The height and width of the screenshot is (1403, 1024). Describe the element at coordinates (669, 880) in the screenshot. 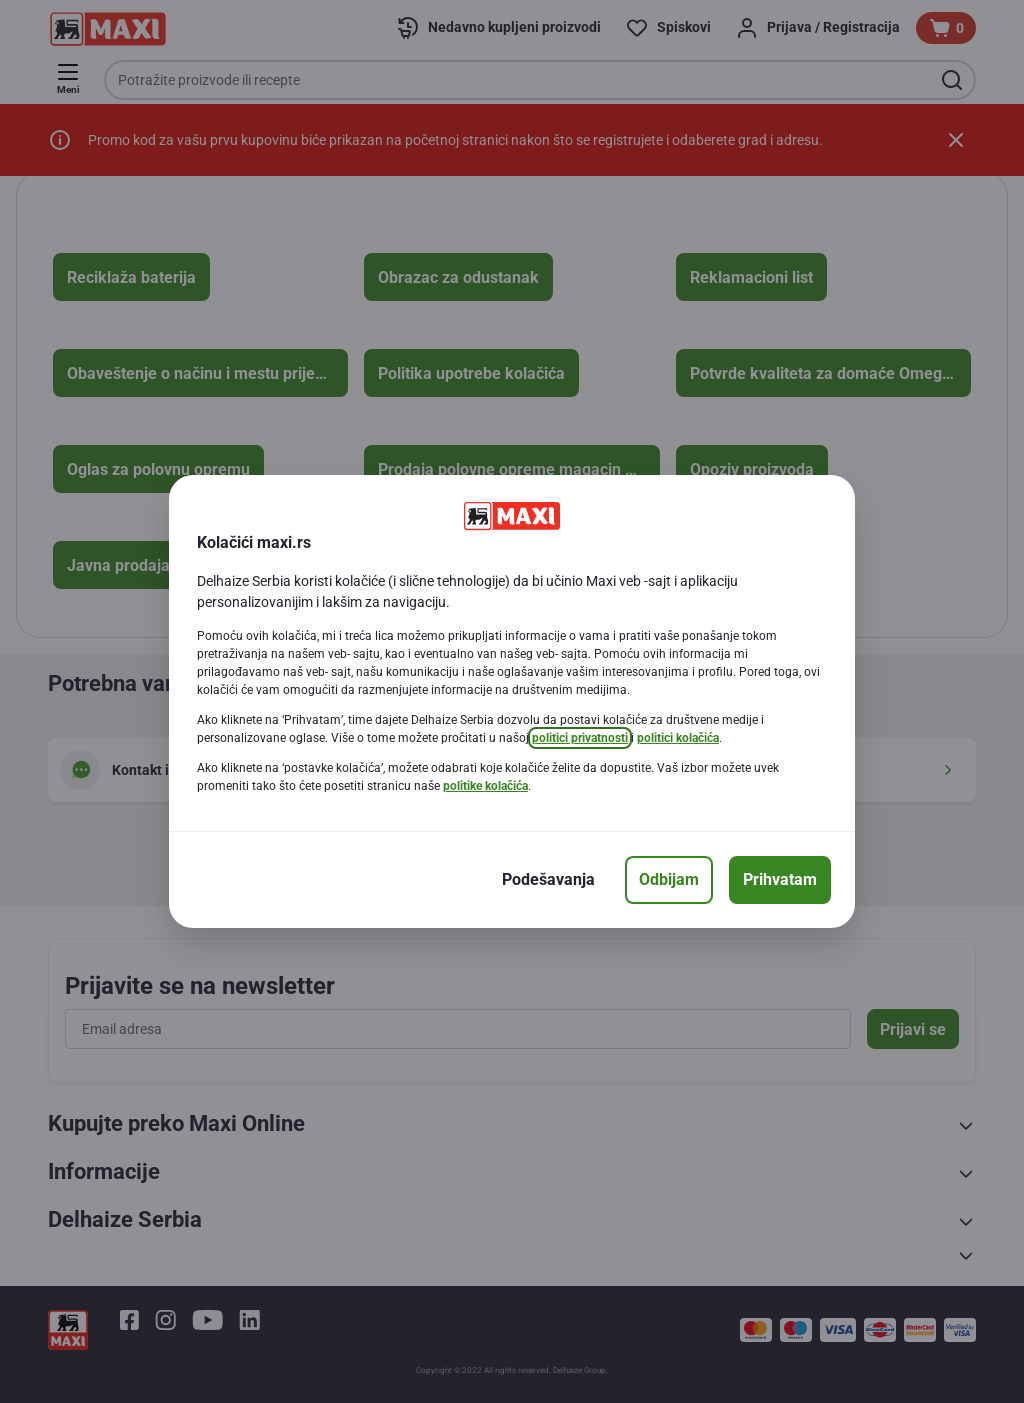

I see `[Odbijam]` at that location.